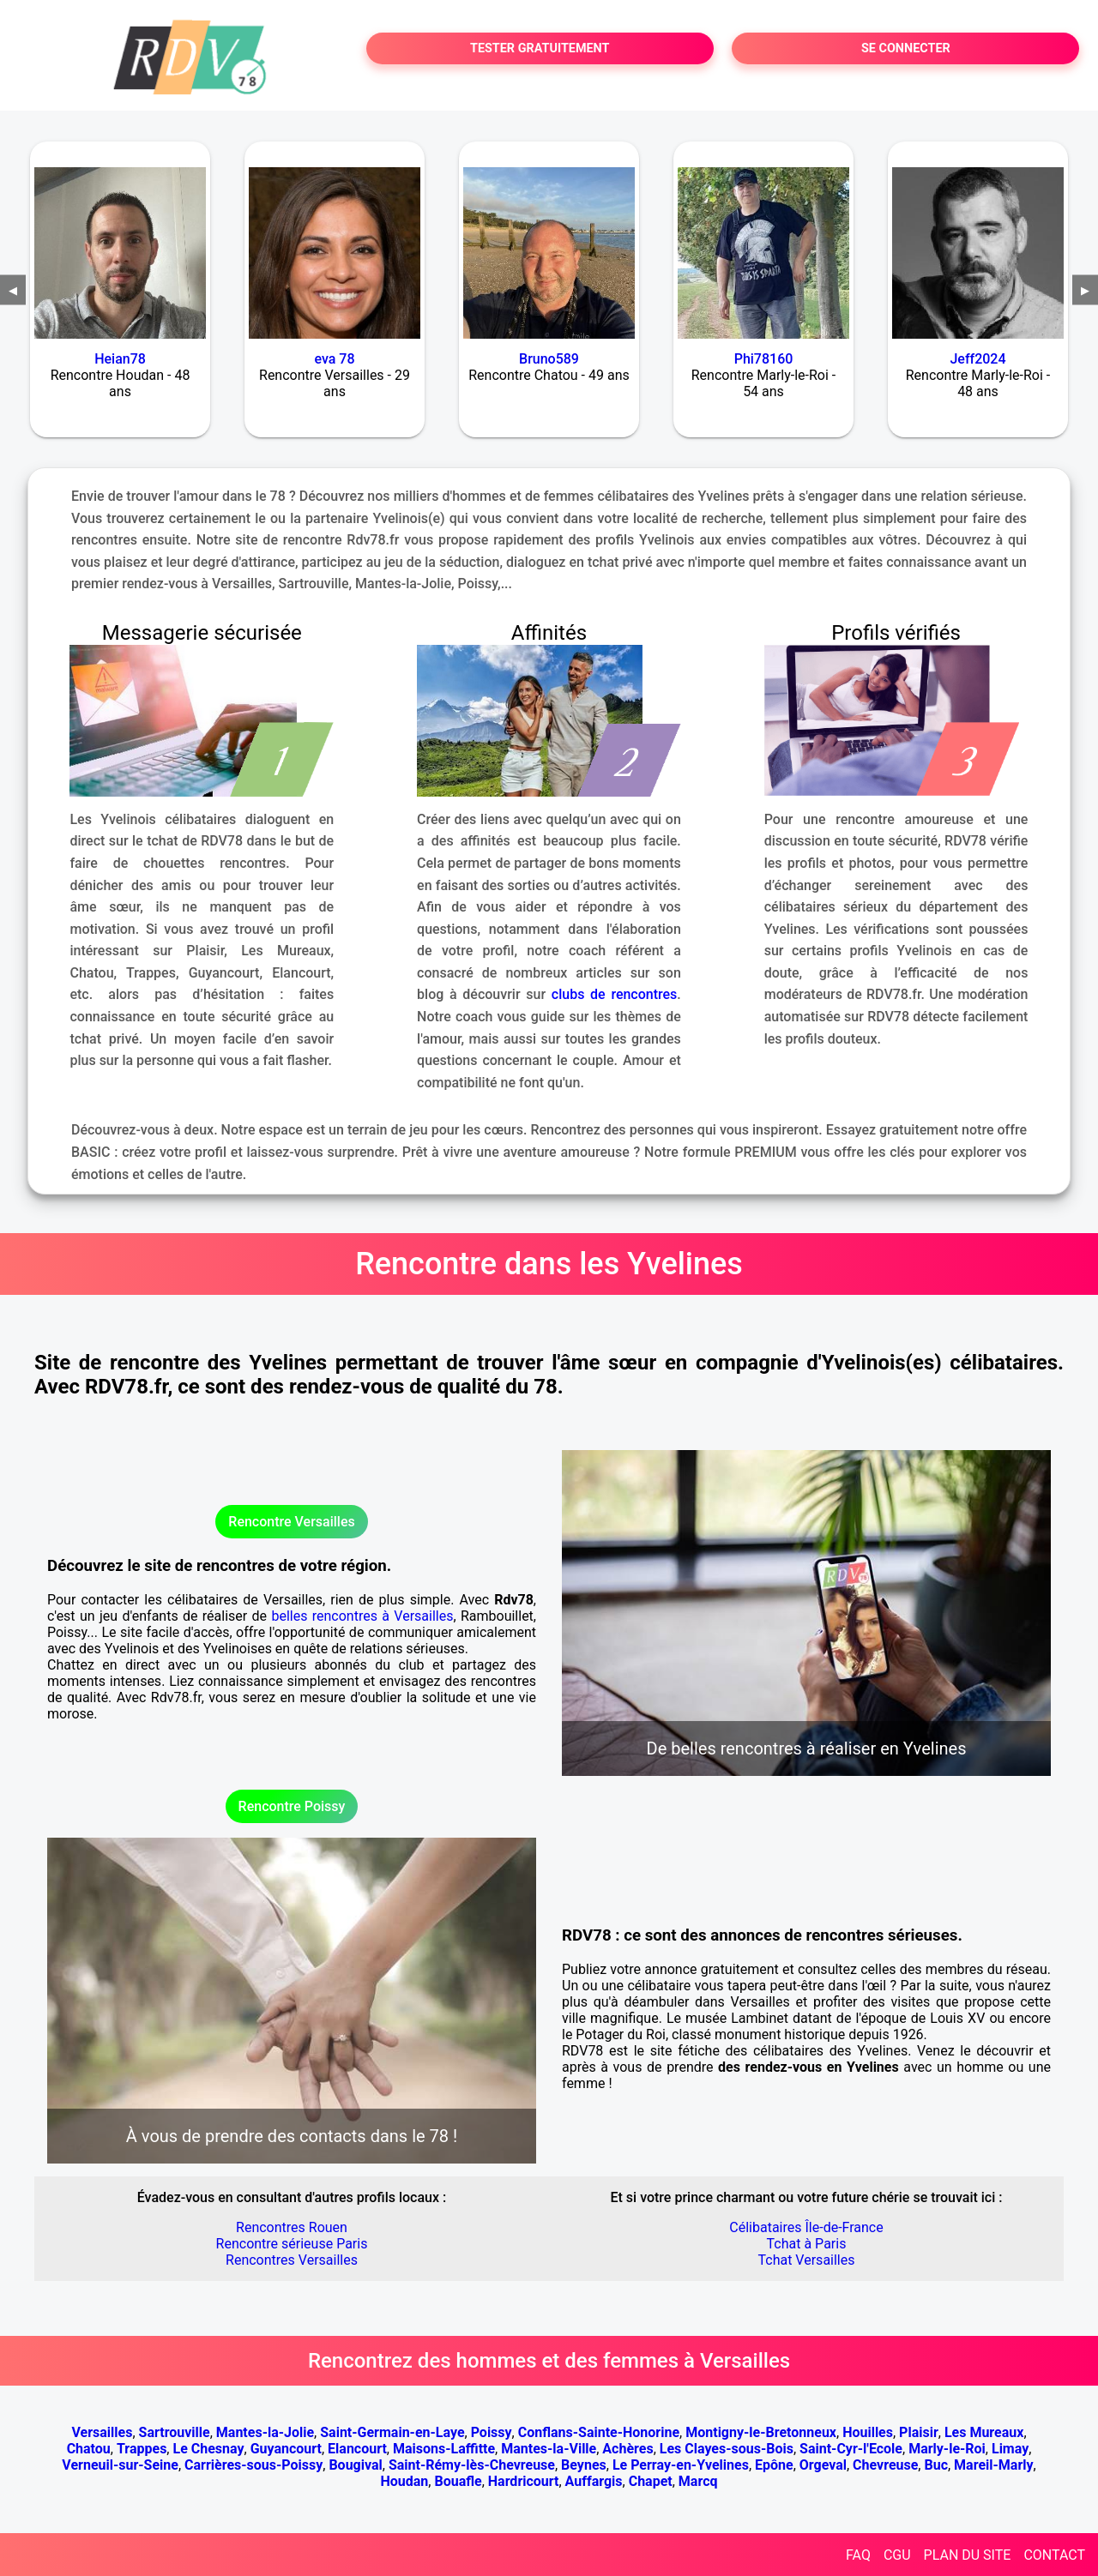 The width and height of the screenshot is (1098, 2576). What do you see at coordinates (897, 2555) in the screenshot?
I see `CGU` at bounding box center [897, 2555].